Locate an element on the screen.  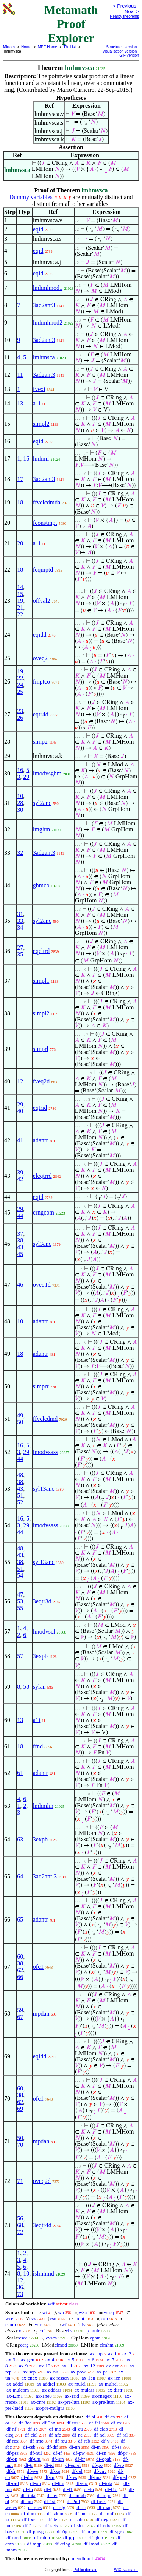
cvsca is located at coordinates (51, 2338).